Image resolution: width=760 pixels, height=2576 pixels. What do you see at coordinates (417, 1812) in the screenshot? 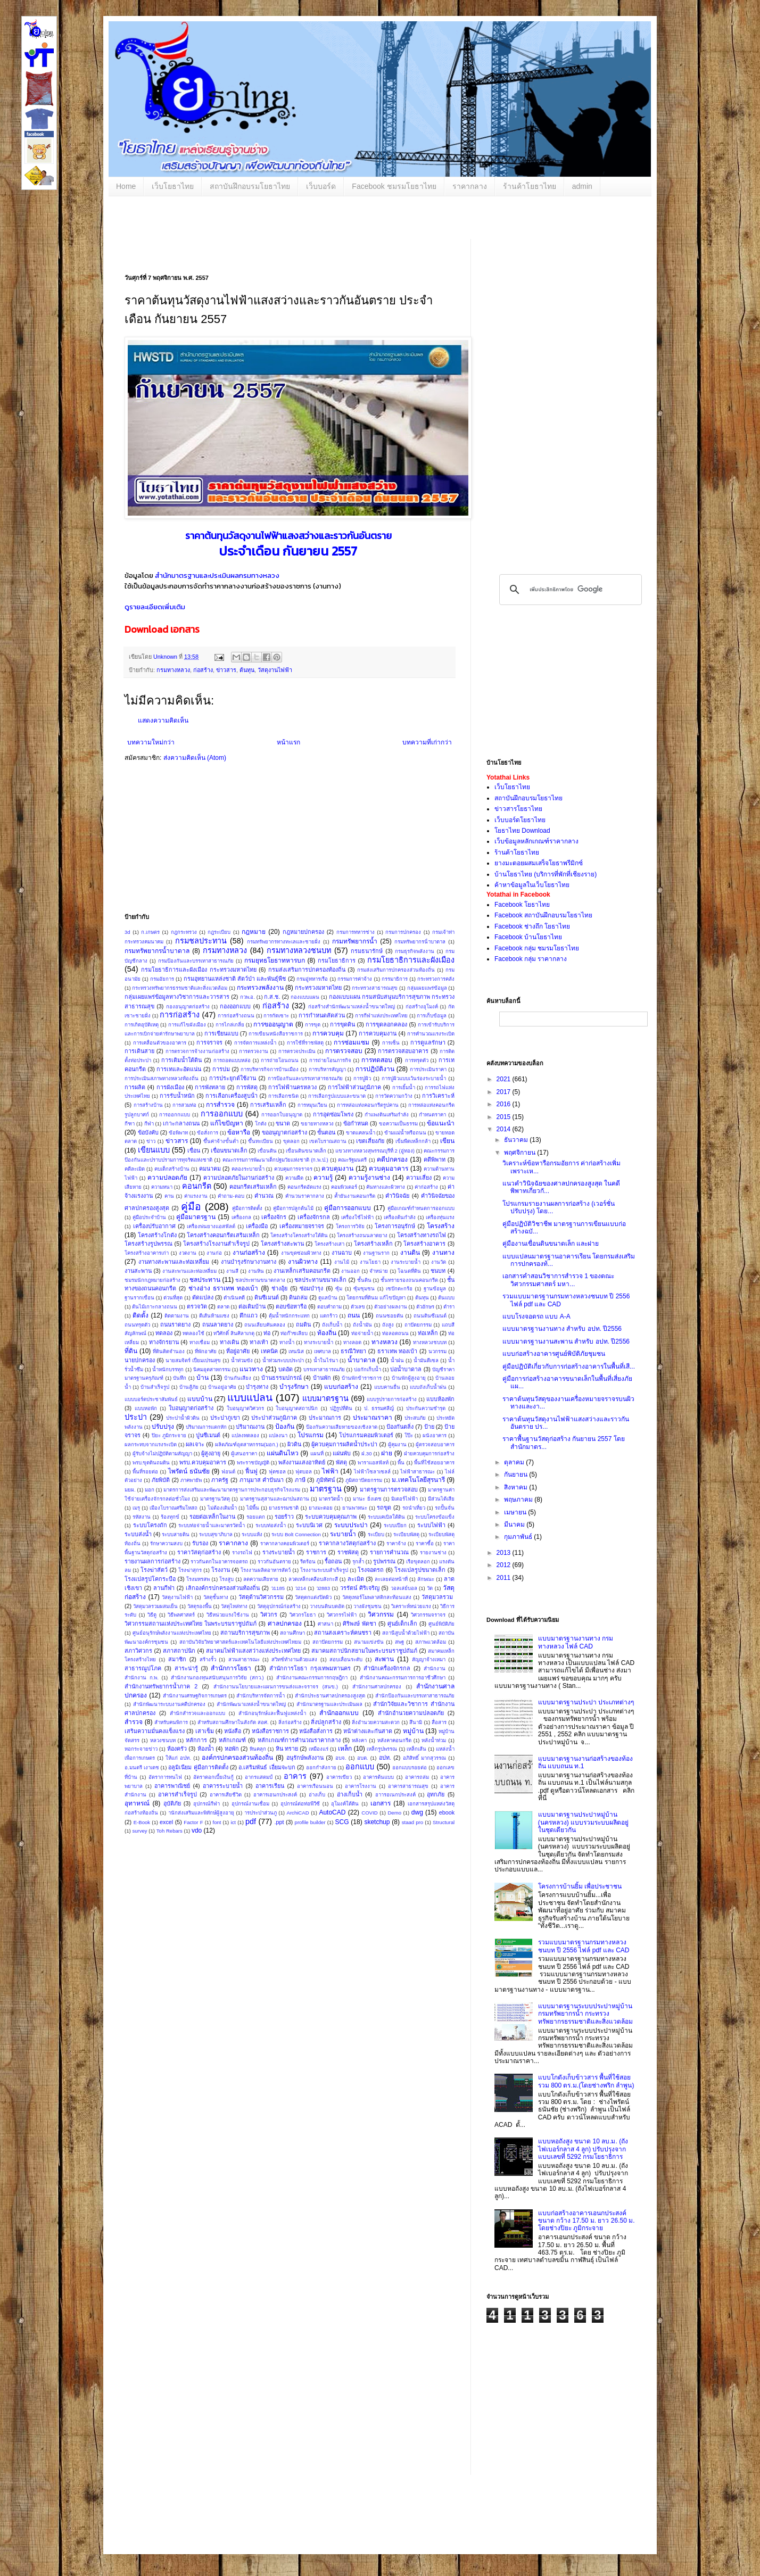
I see `dwg` at bounding box center [417, 1812].